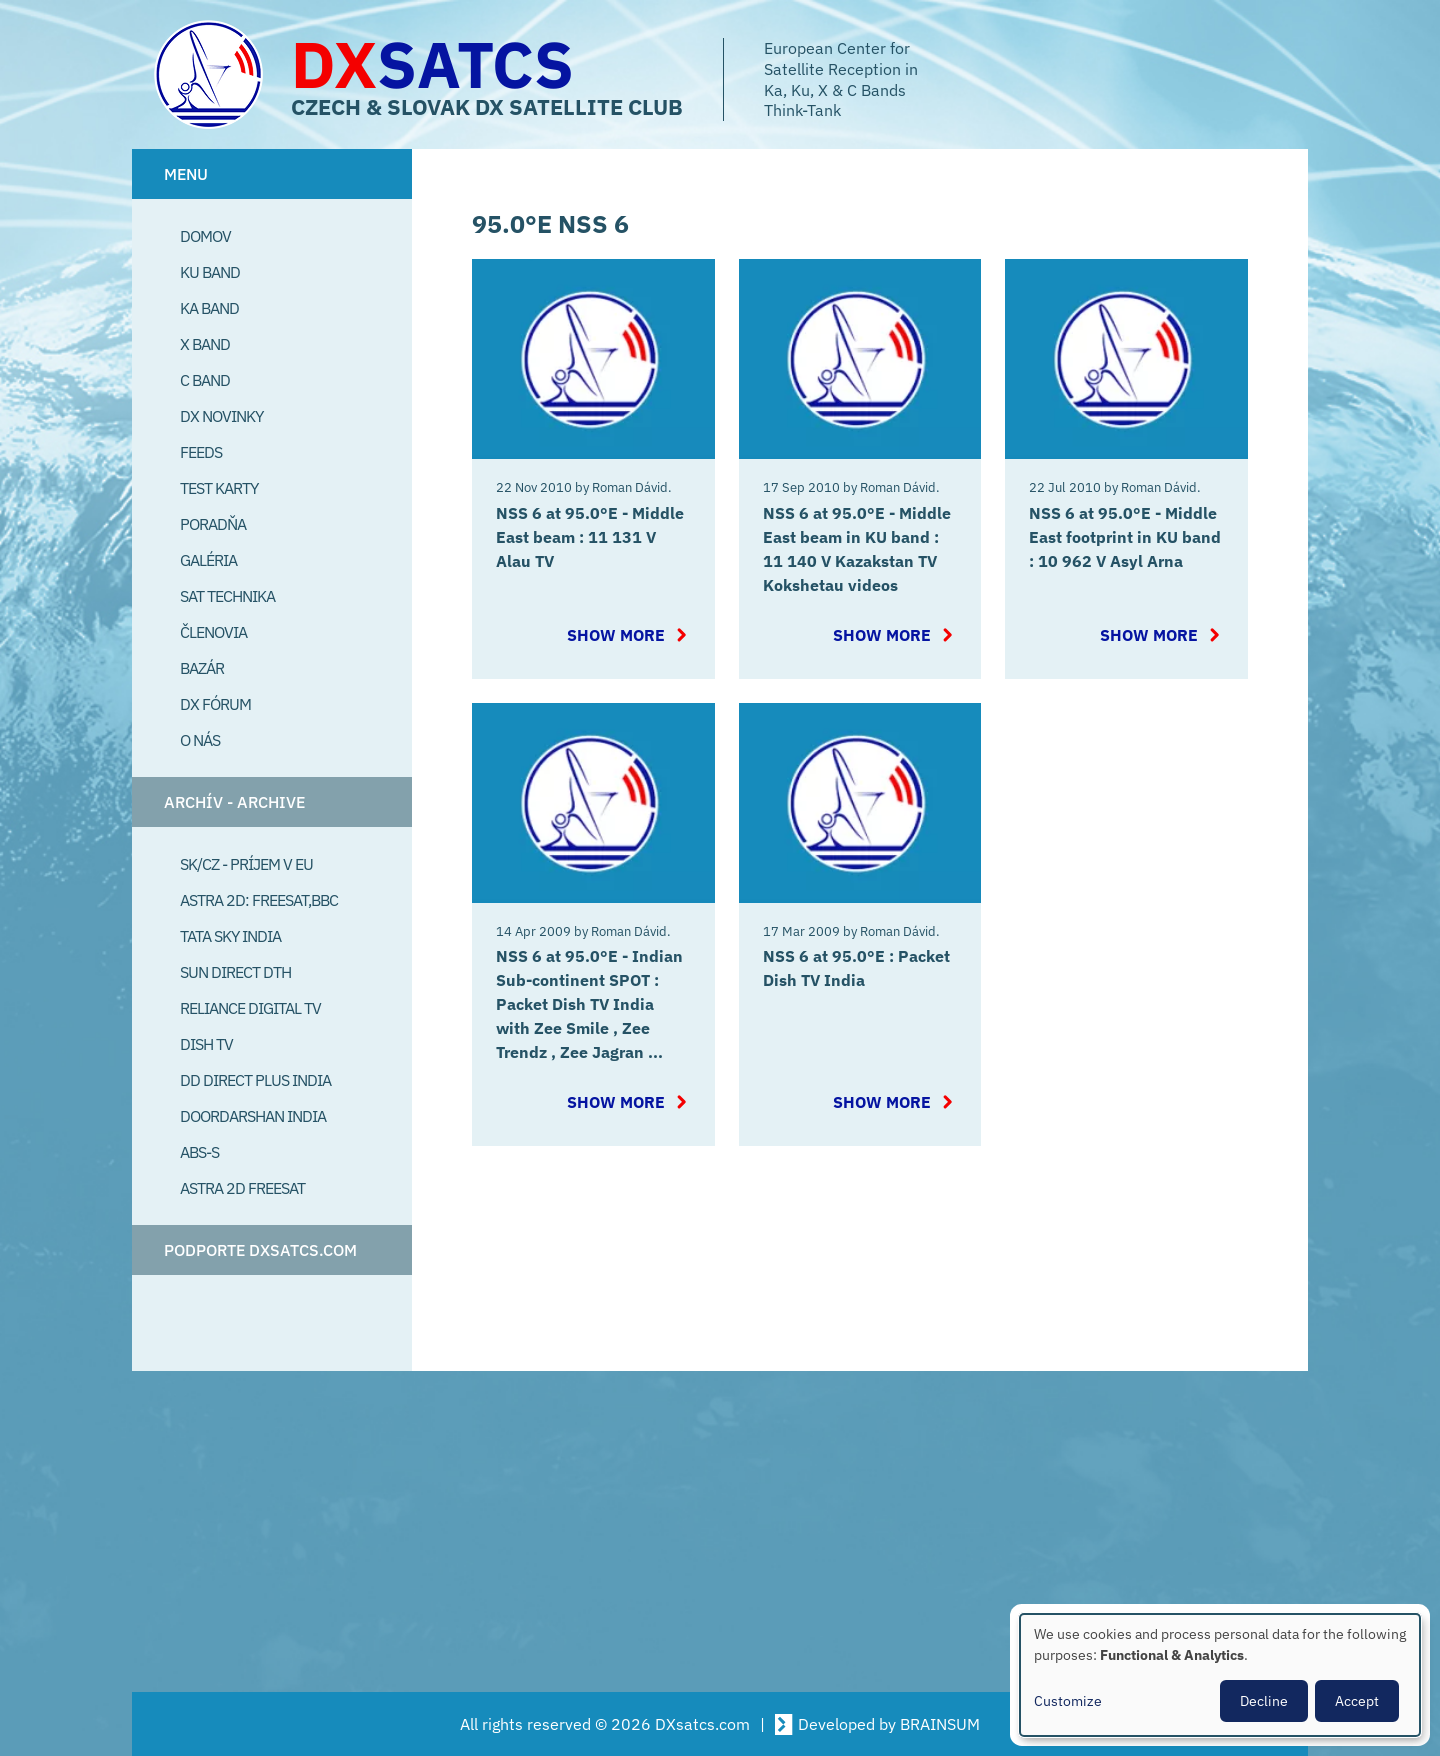 This screenshot has width=1440, height=1756. I want to click on SK/CZ - príjem v EU, so click(246, 864).